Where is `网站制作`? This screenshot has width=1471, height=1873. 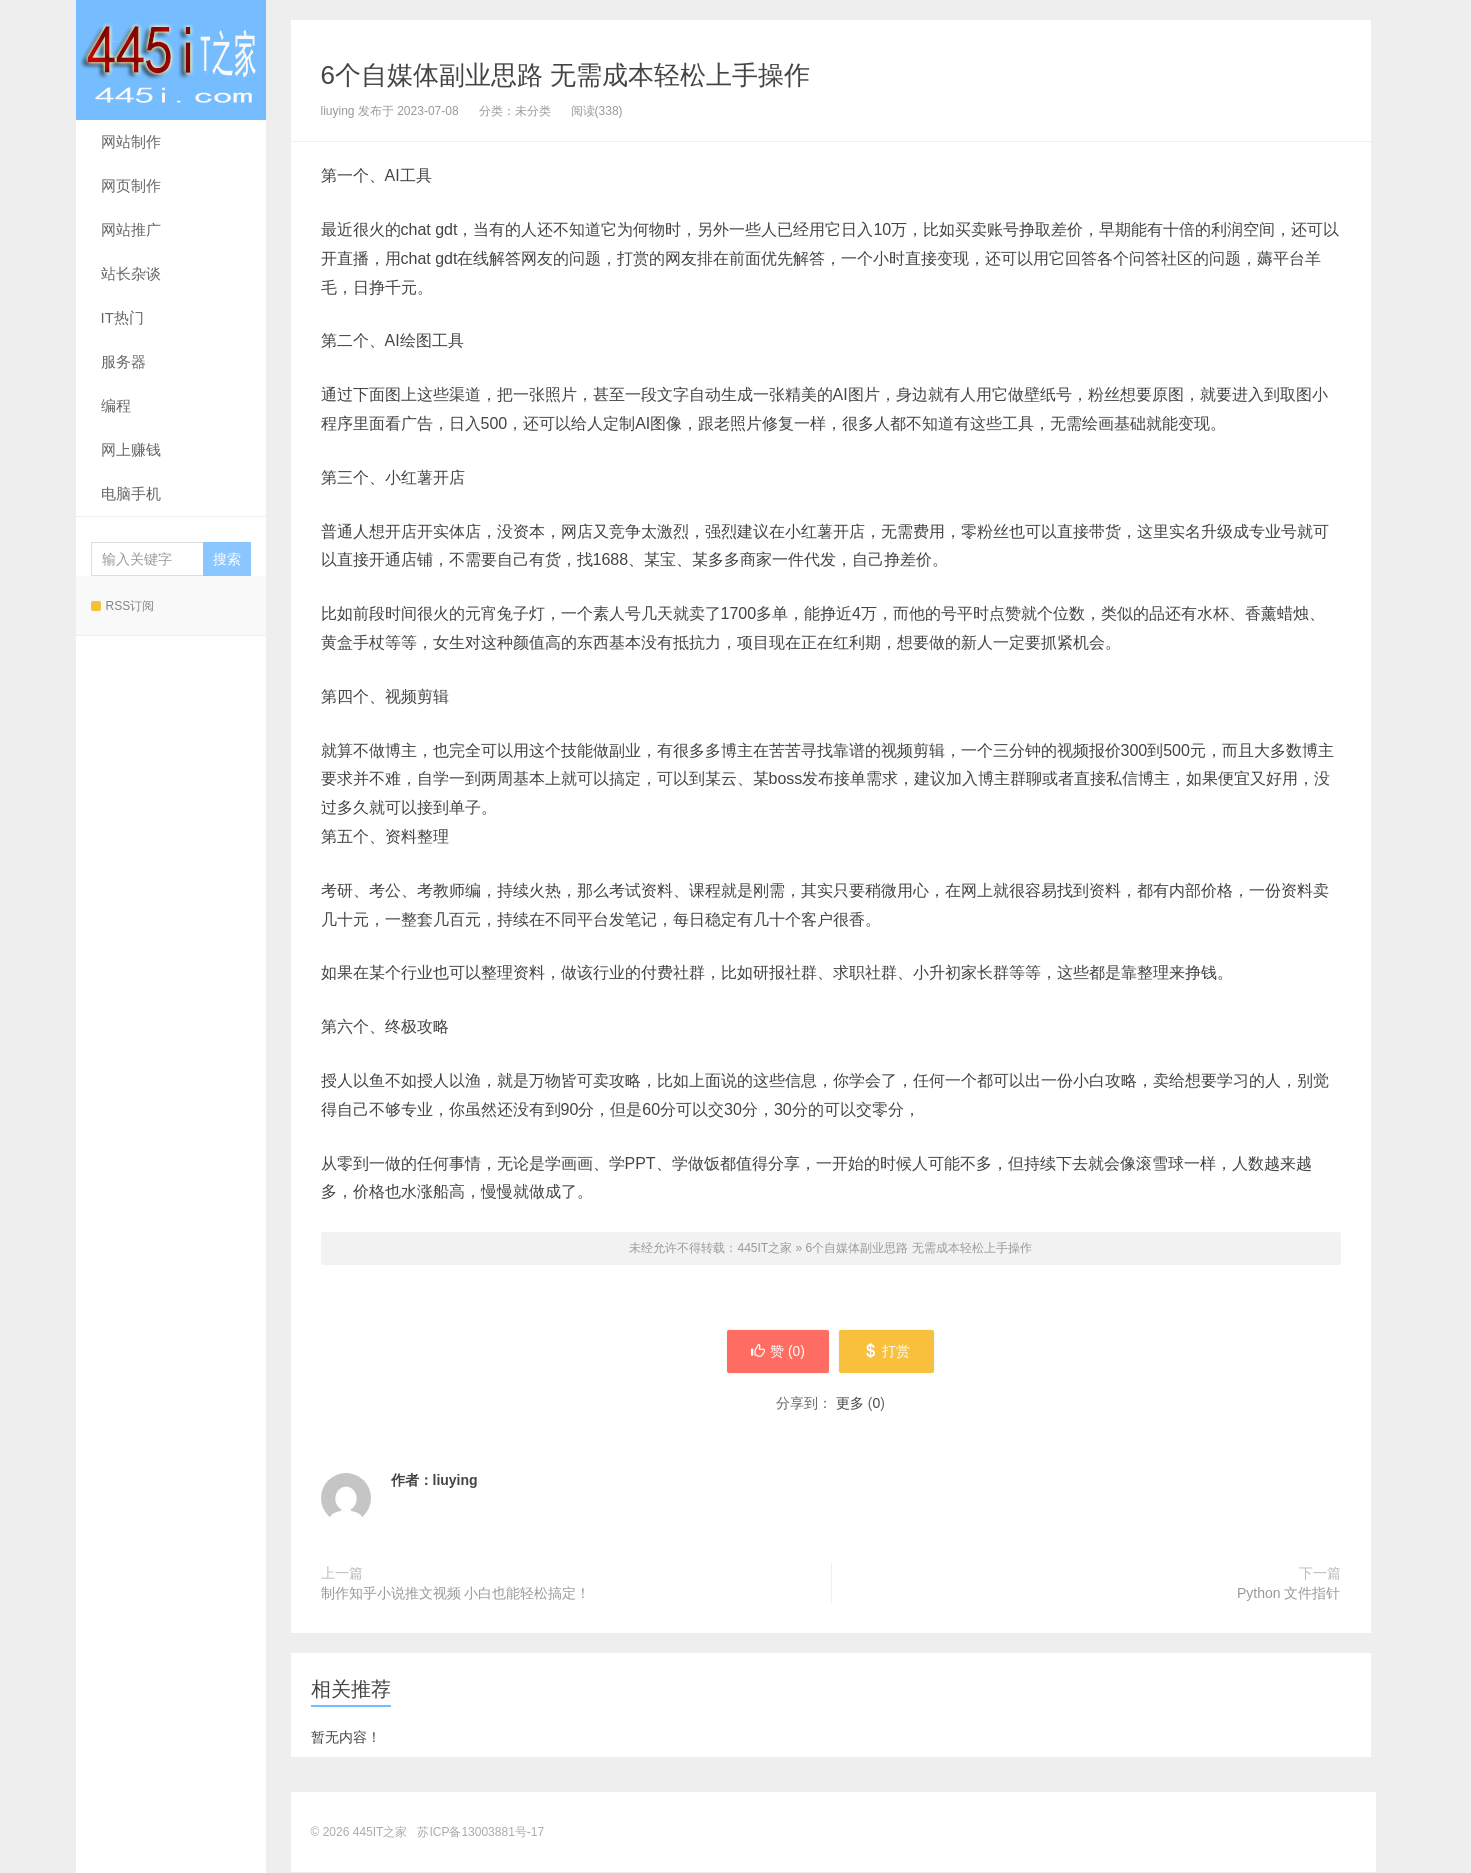 网站制作 is located at coordinates (131, 141).